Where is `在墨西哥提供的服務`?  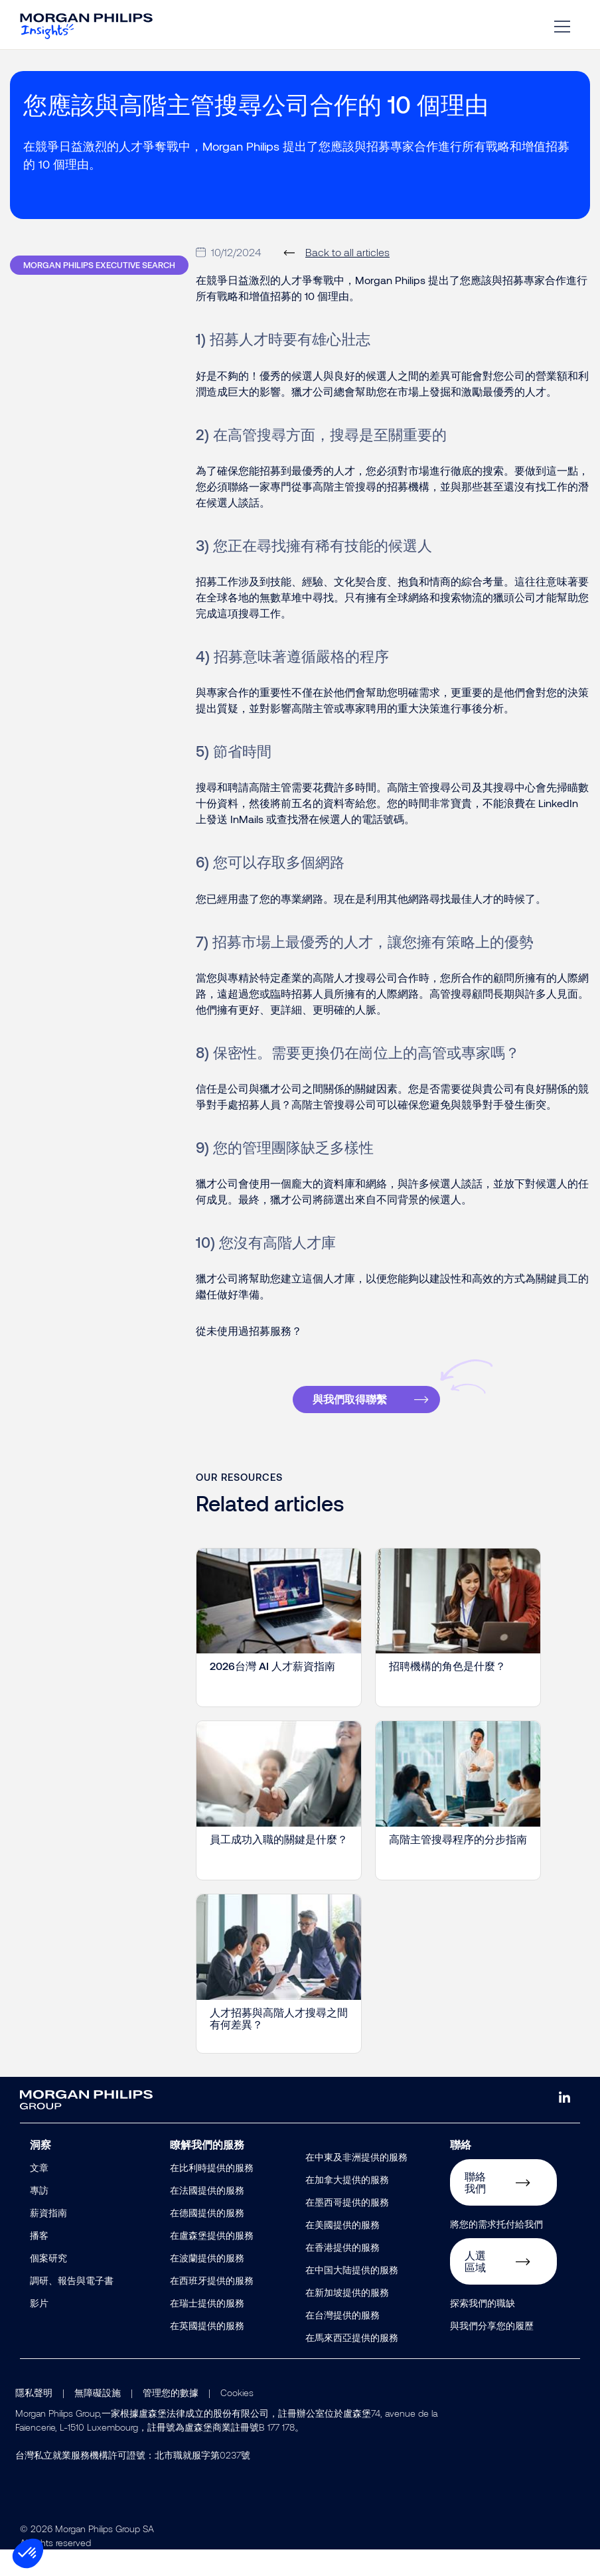
在墨西哥提供的服務 is located at coordinates (347, 2228).